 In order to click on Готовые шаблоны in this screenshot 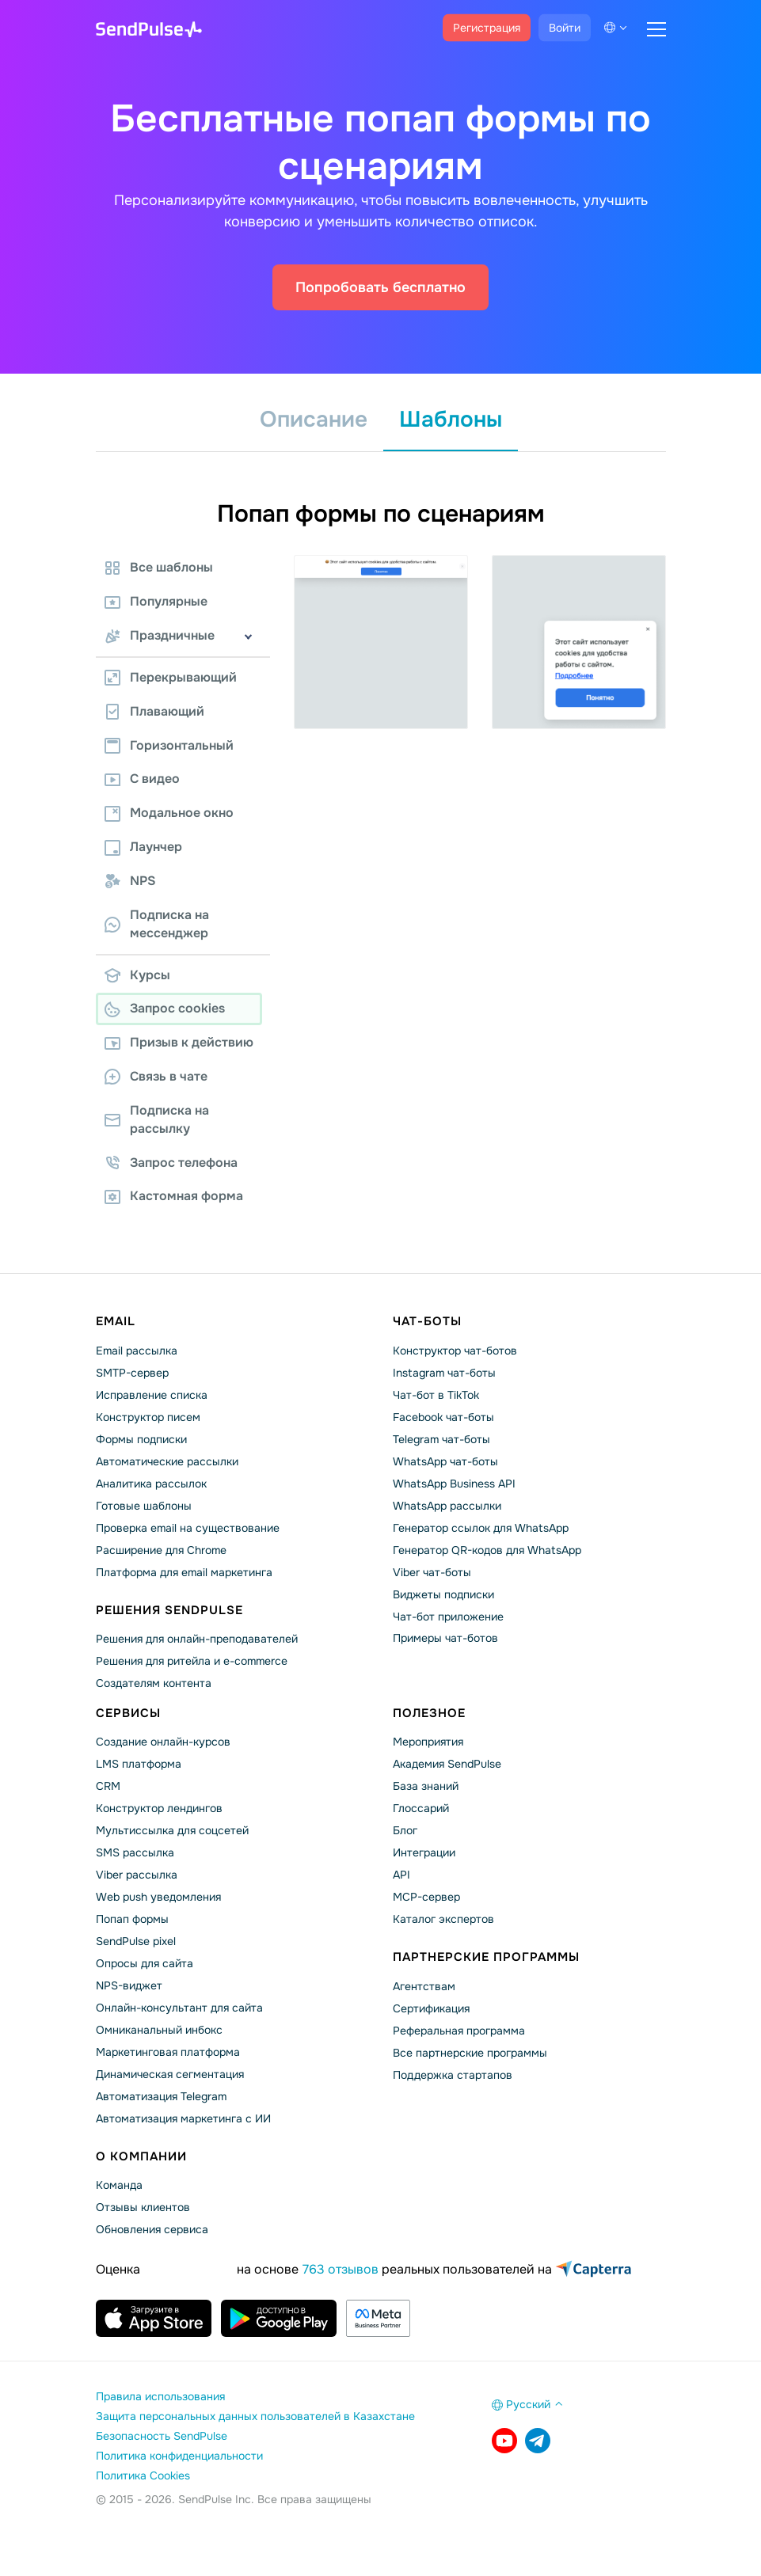, I will do `click(144, 1506)`.